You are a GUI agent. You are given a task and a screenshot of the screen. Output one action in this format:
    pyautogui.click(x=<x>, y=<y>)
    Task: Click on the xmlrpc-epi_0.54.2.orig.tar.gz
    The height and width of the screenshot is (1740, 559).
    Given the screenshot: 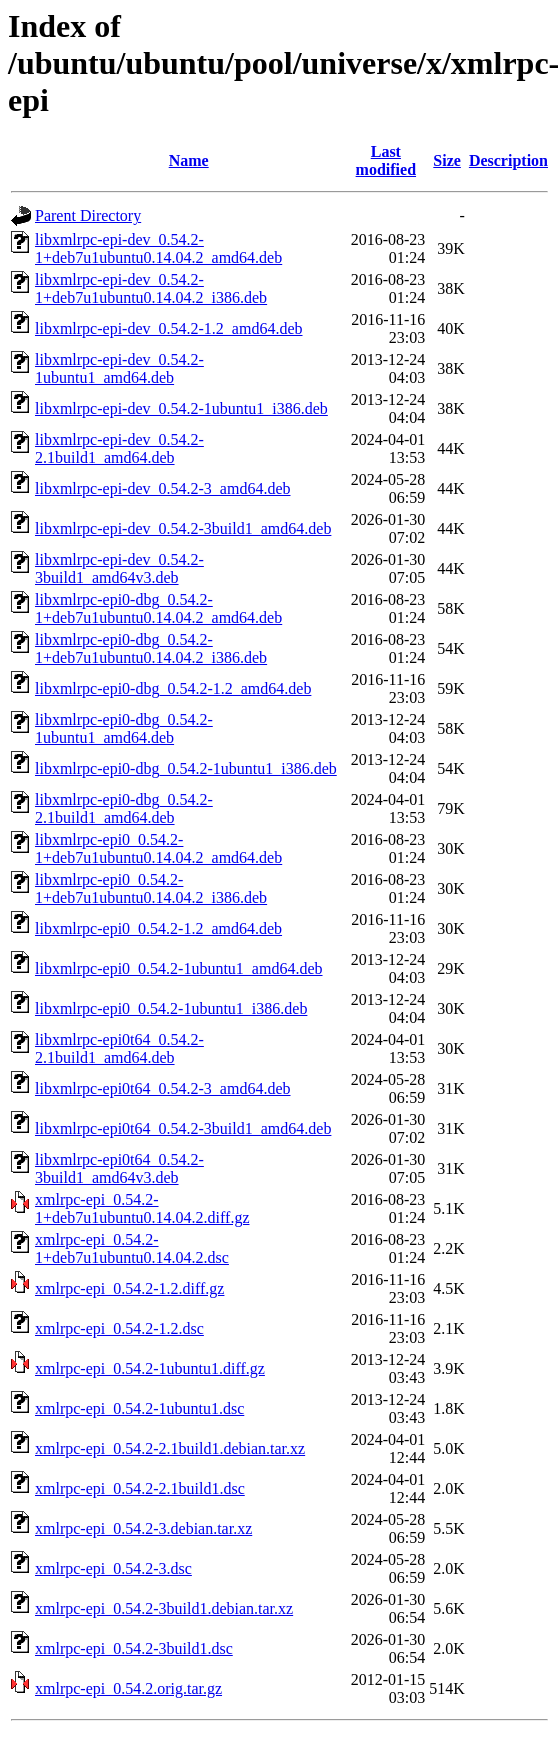 What is the action you would take?
    pyautogui.click(x=128, y=1688)
    